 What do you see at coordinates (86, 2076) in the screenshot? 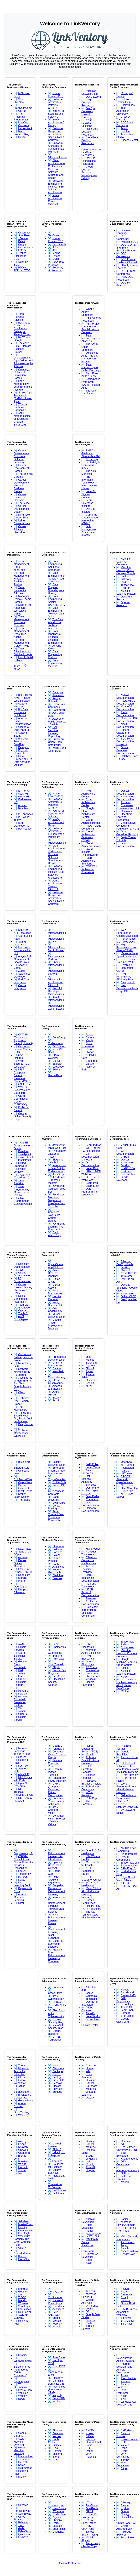
I see `Khan Academy` at bounding box center [86, 2076].